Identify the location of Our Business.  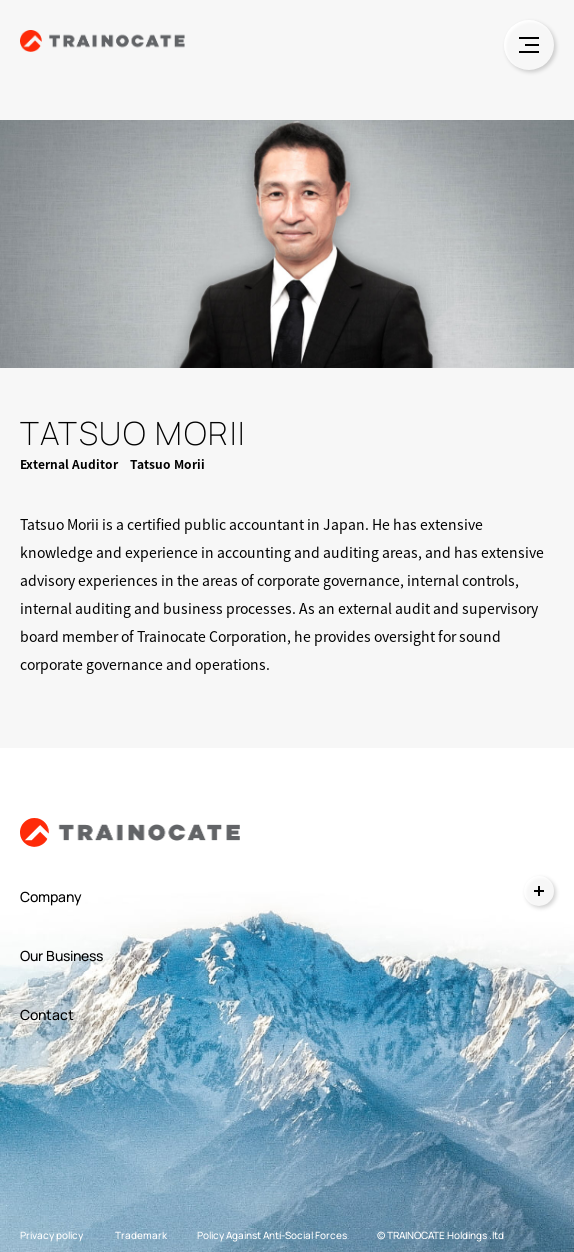
(61, 955).